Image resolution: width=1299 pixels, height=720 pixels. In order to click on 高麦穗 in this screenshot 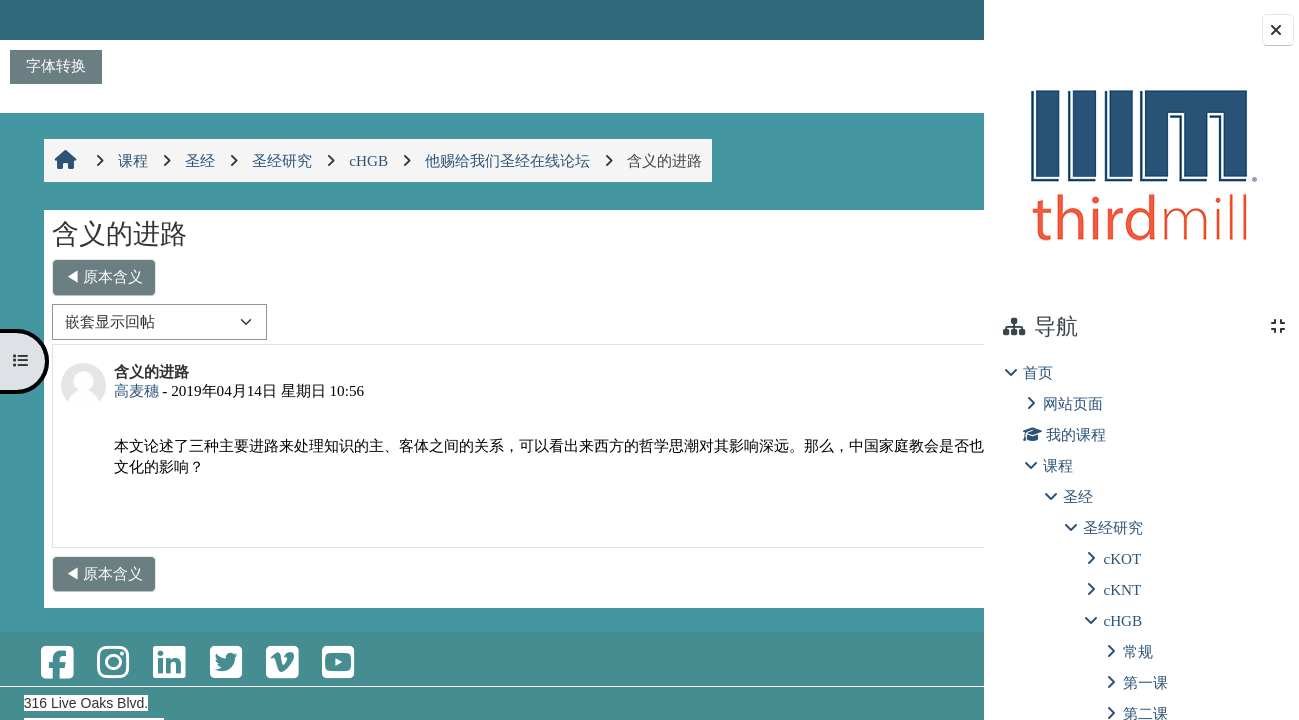, I will do `click(134, 390)`.